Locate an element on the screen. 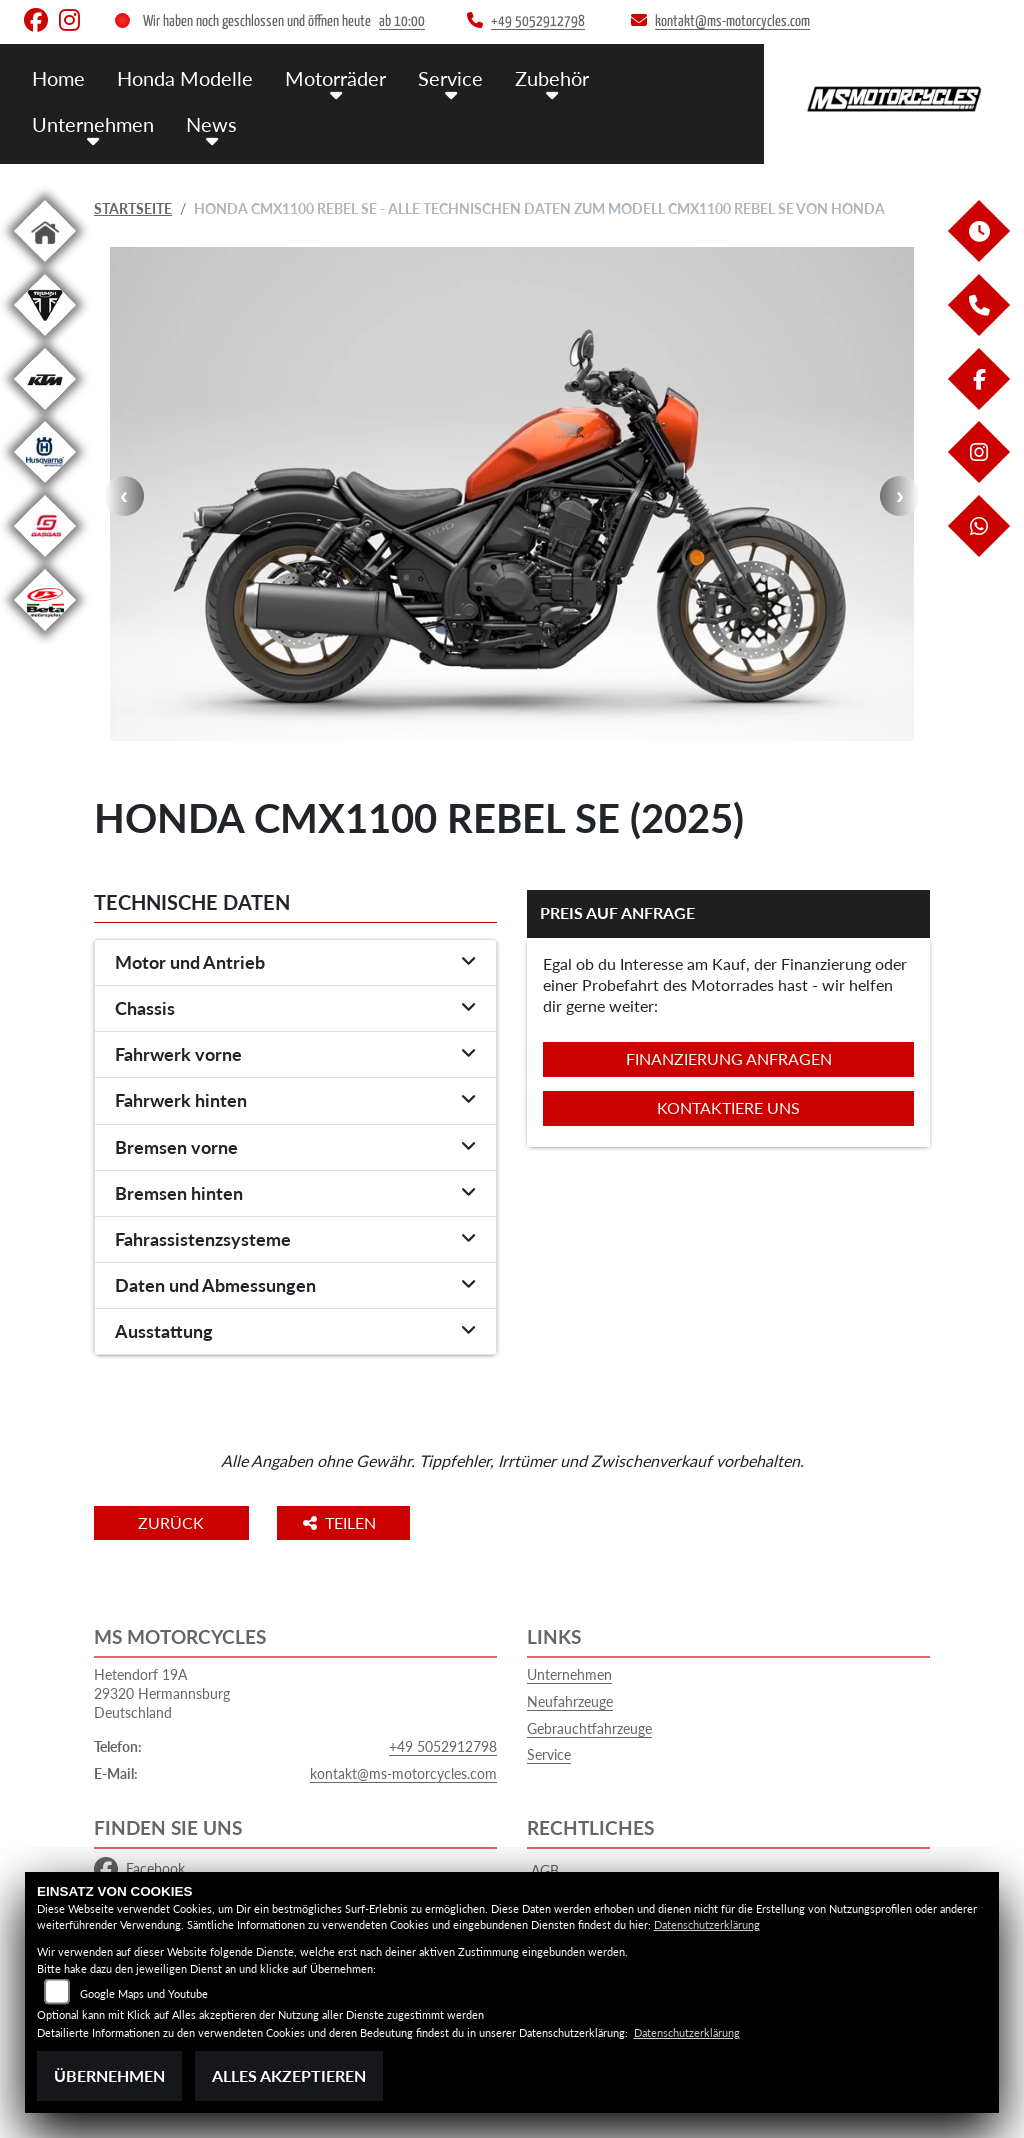 The height and width of the screenshot is (2138, 1024). Motorräder is located at coordinates (327, 77).